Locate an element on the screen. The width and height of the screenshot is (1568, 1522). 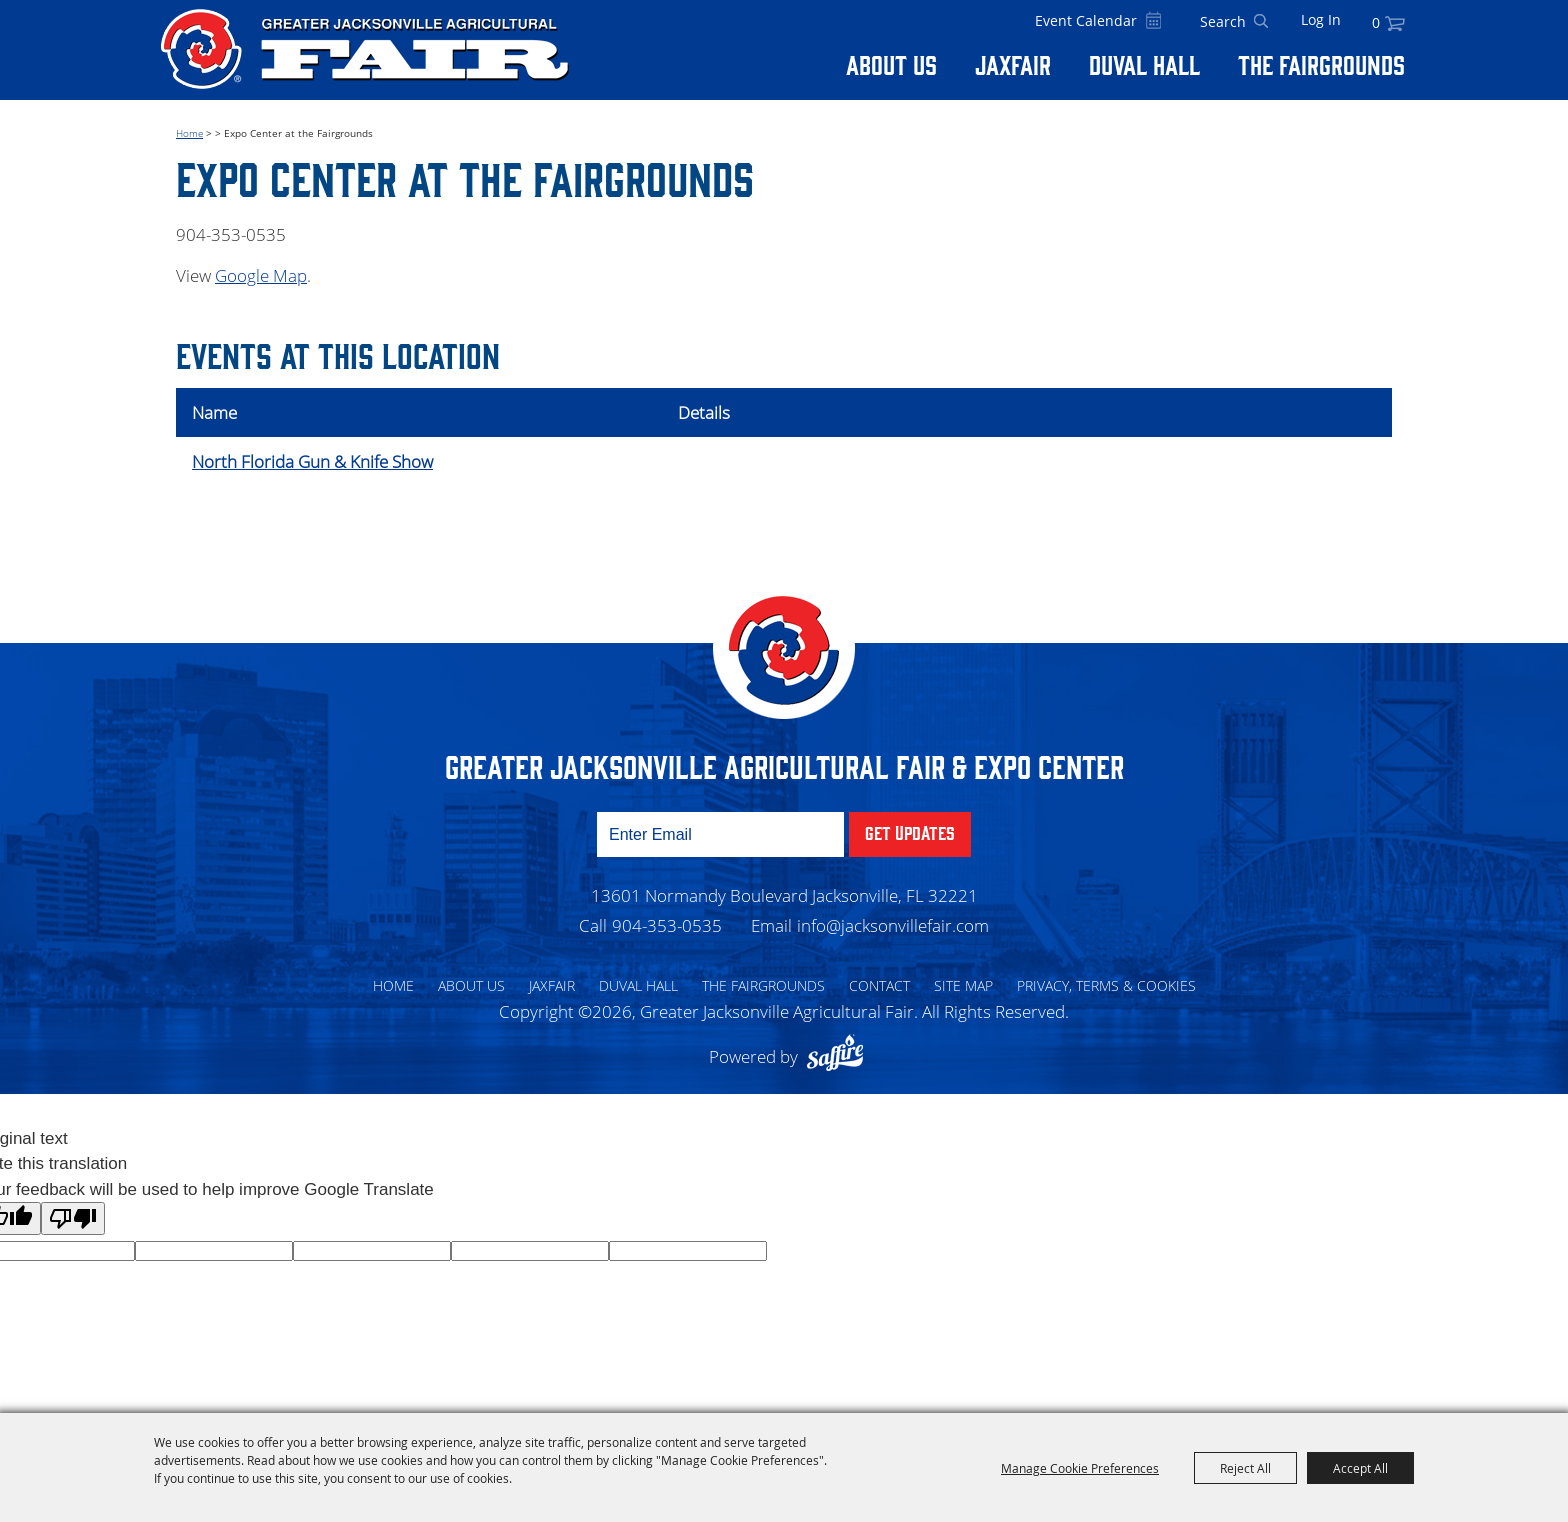
Reject All [button] is located at coordinates (1245, 1468).